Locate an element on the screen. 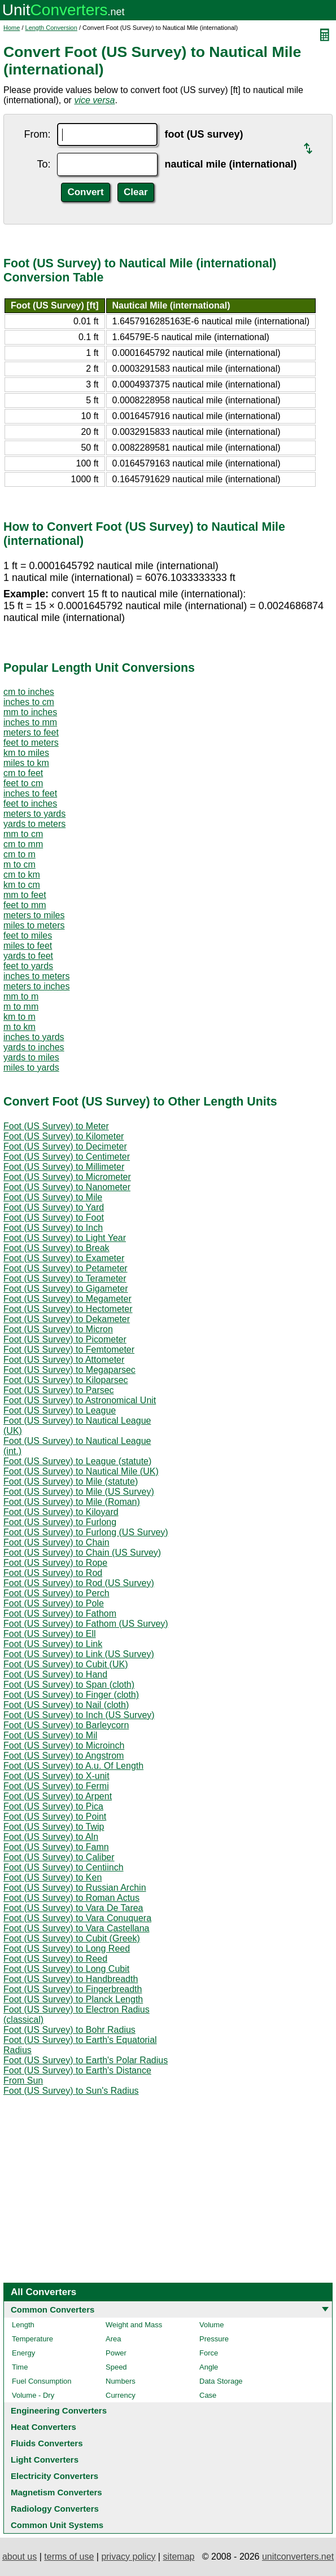  Foot (US Survey) to Cubit (Greek) is located at coordinates (71, 1938).